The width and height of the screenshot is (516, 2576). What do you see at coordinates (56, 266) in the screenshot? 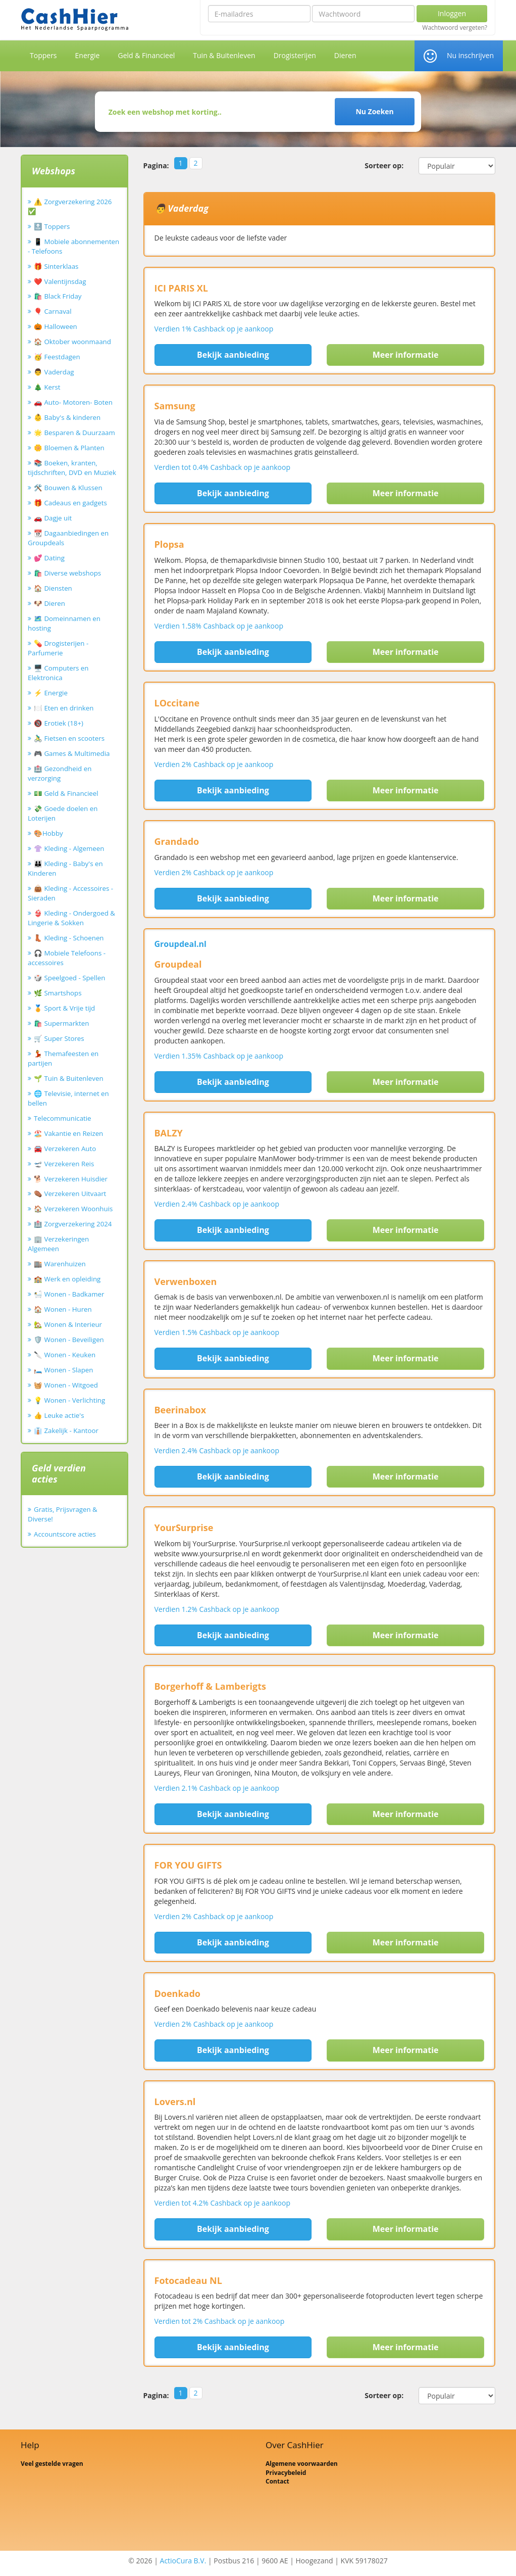
I see `🎁 Sinterklaas` at bounding box center [56, 266].